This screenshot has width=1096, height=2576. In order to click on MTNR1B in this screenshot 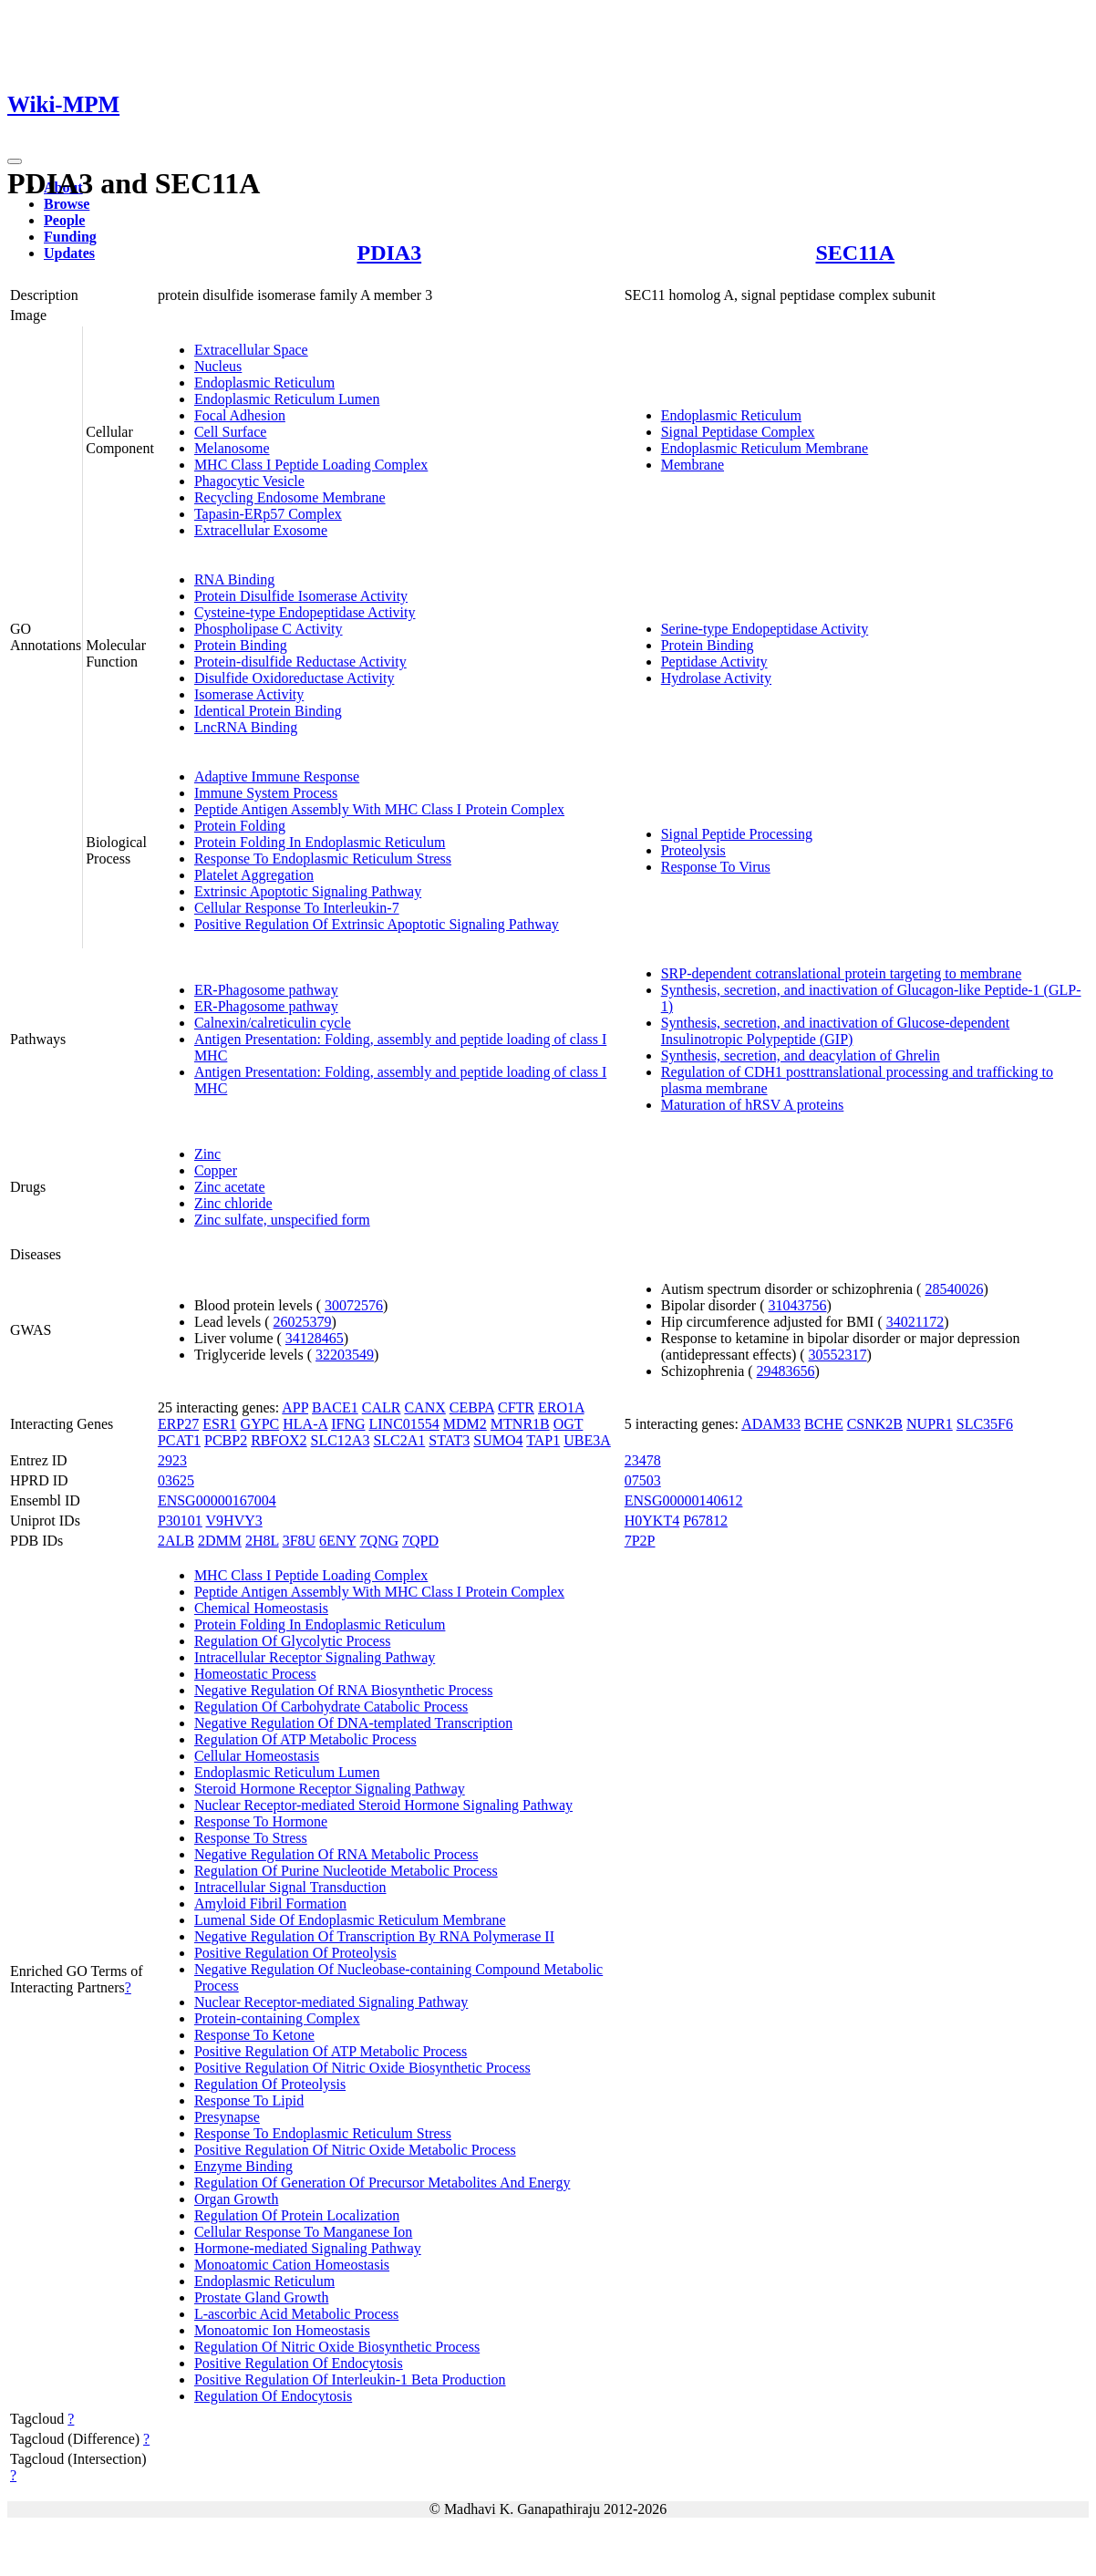, I will do `click(520, 1424)`.